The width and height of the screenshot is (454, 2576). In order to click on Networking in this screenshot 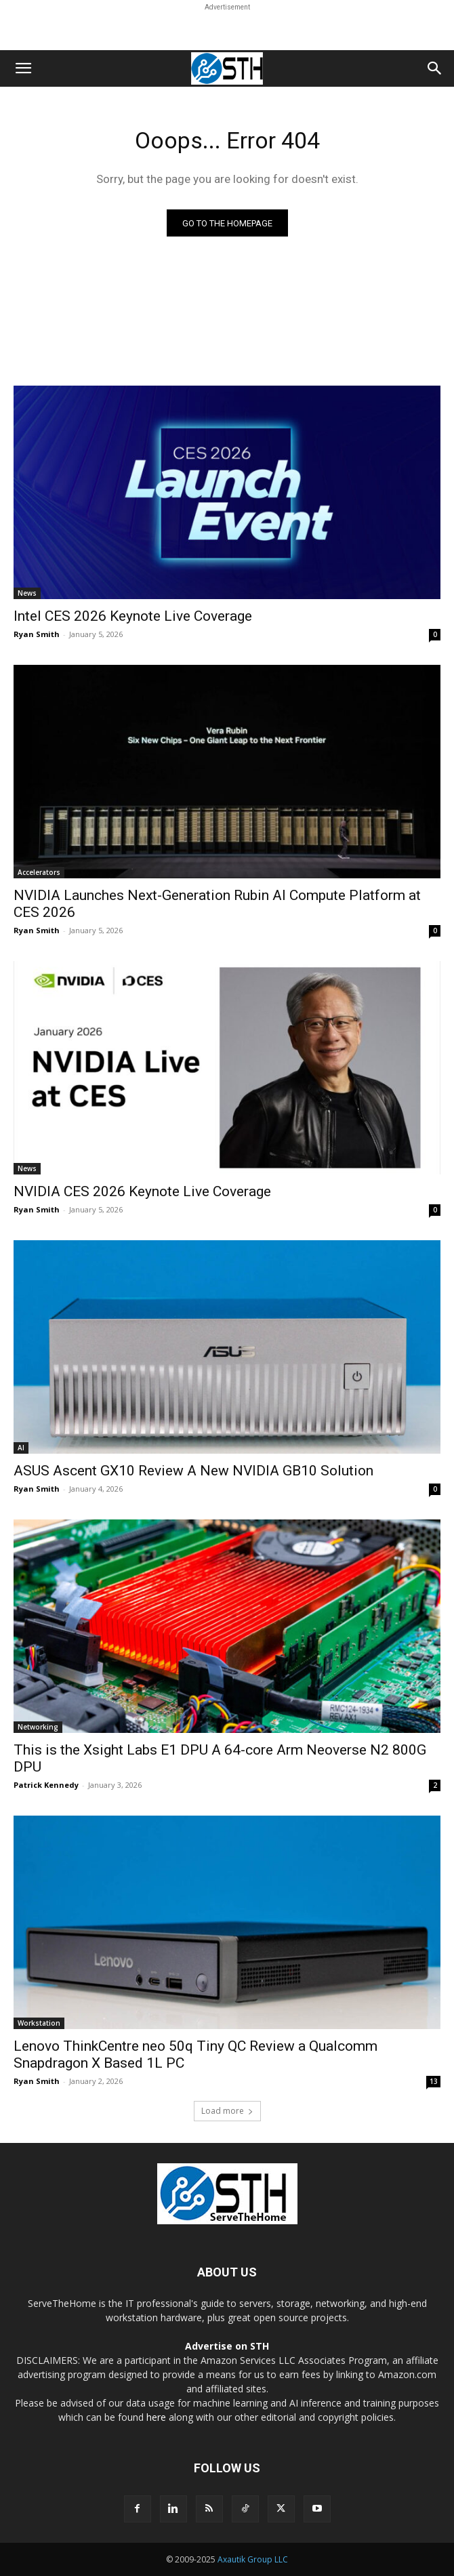, I will do `click(38, 1727)`.